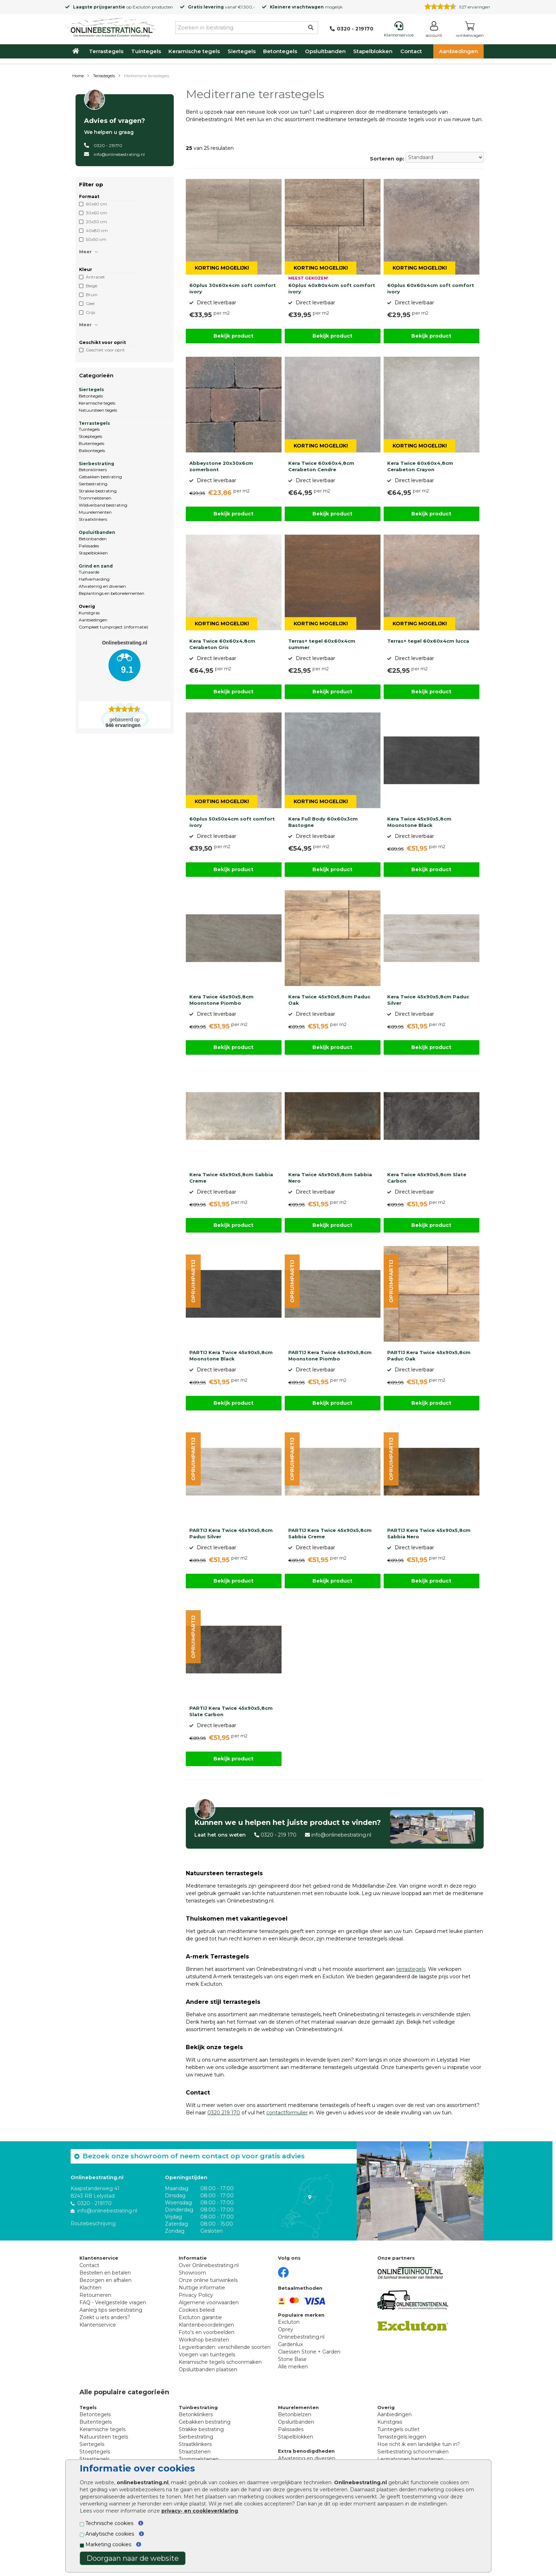 The image size is (556, 2576). I want to click on Grind en zand, so click(96, 566).